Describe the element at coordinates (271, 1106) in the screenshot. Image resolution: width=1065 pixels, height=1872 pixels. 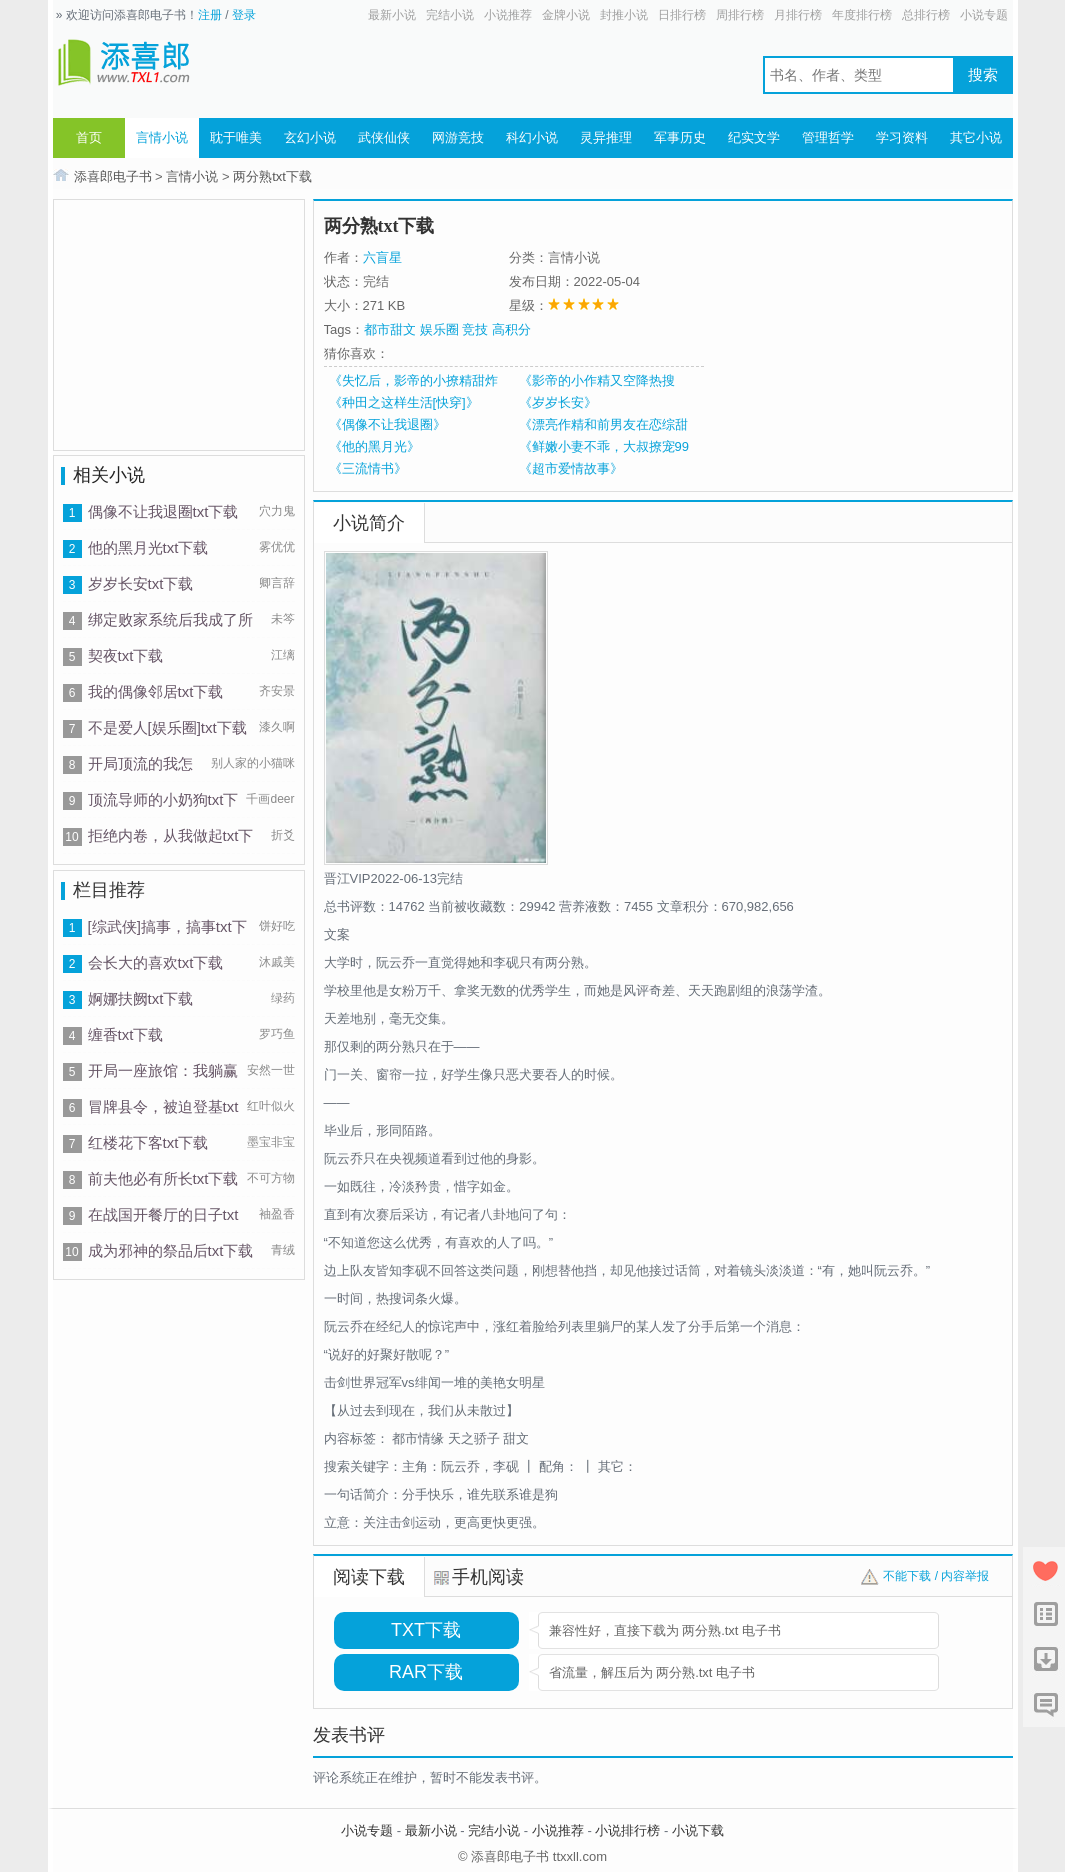
I see `红叶似火` at that location.